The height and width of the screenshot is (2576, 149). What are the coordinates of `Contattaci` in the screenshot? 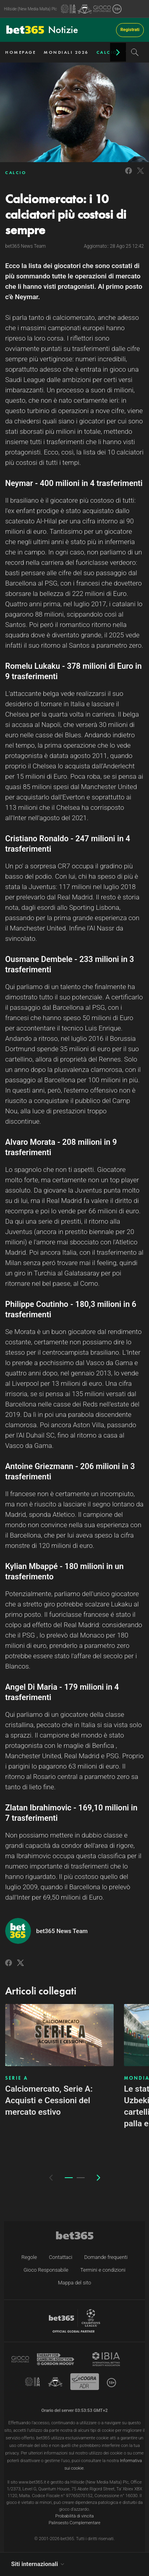 It's located at (60, 2257).